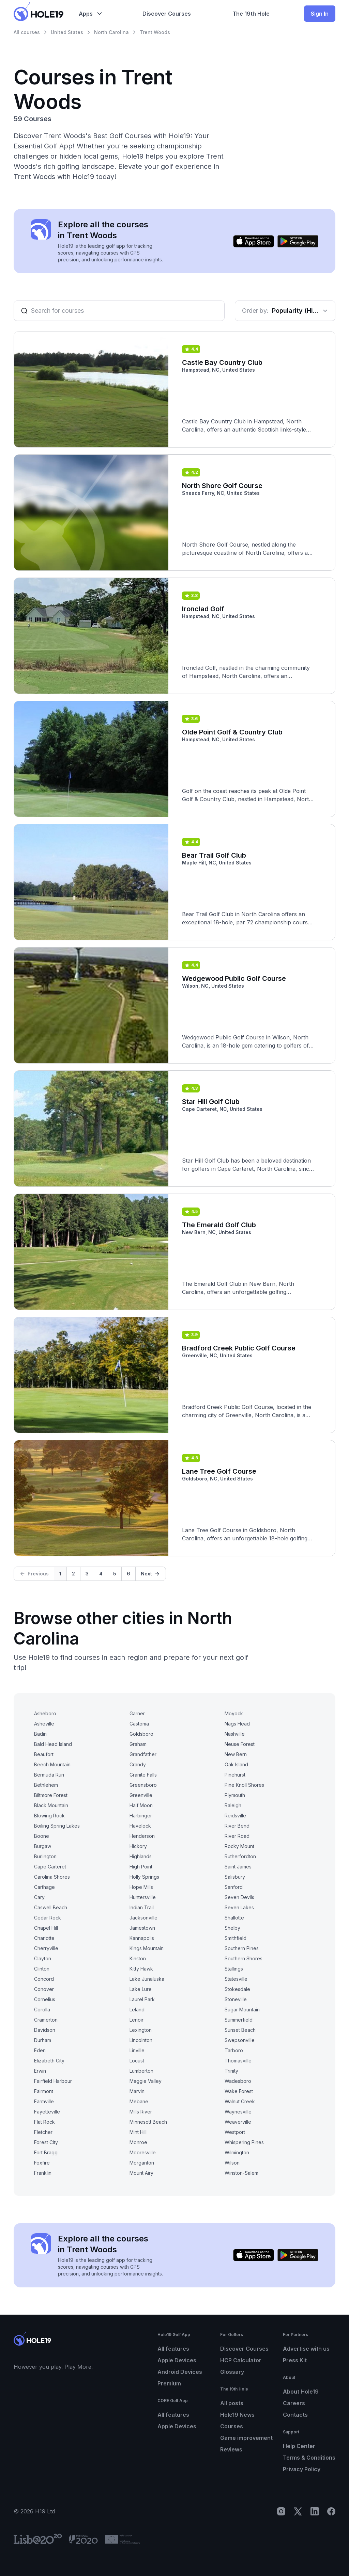 The image size is (349, 2576). What do you see at coordinates (242, 1948) in the screenshot?
I see `Southern Pines` at bounding box center [242, 1948].